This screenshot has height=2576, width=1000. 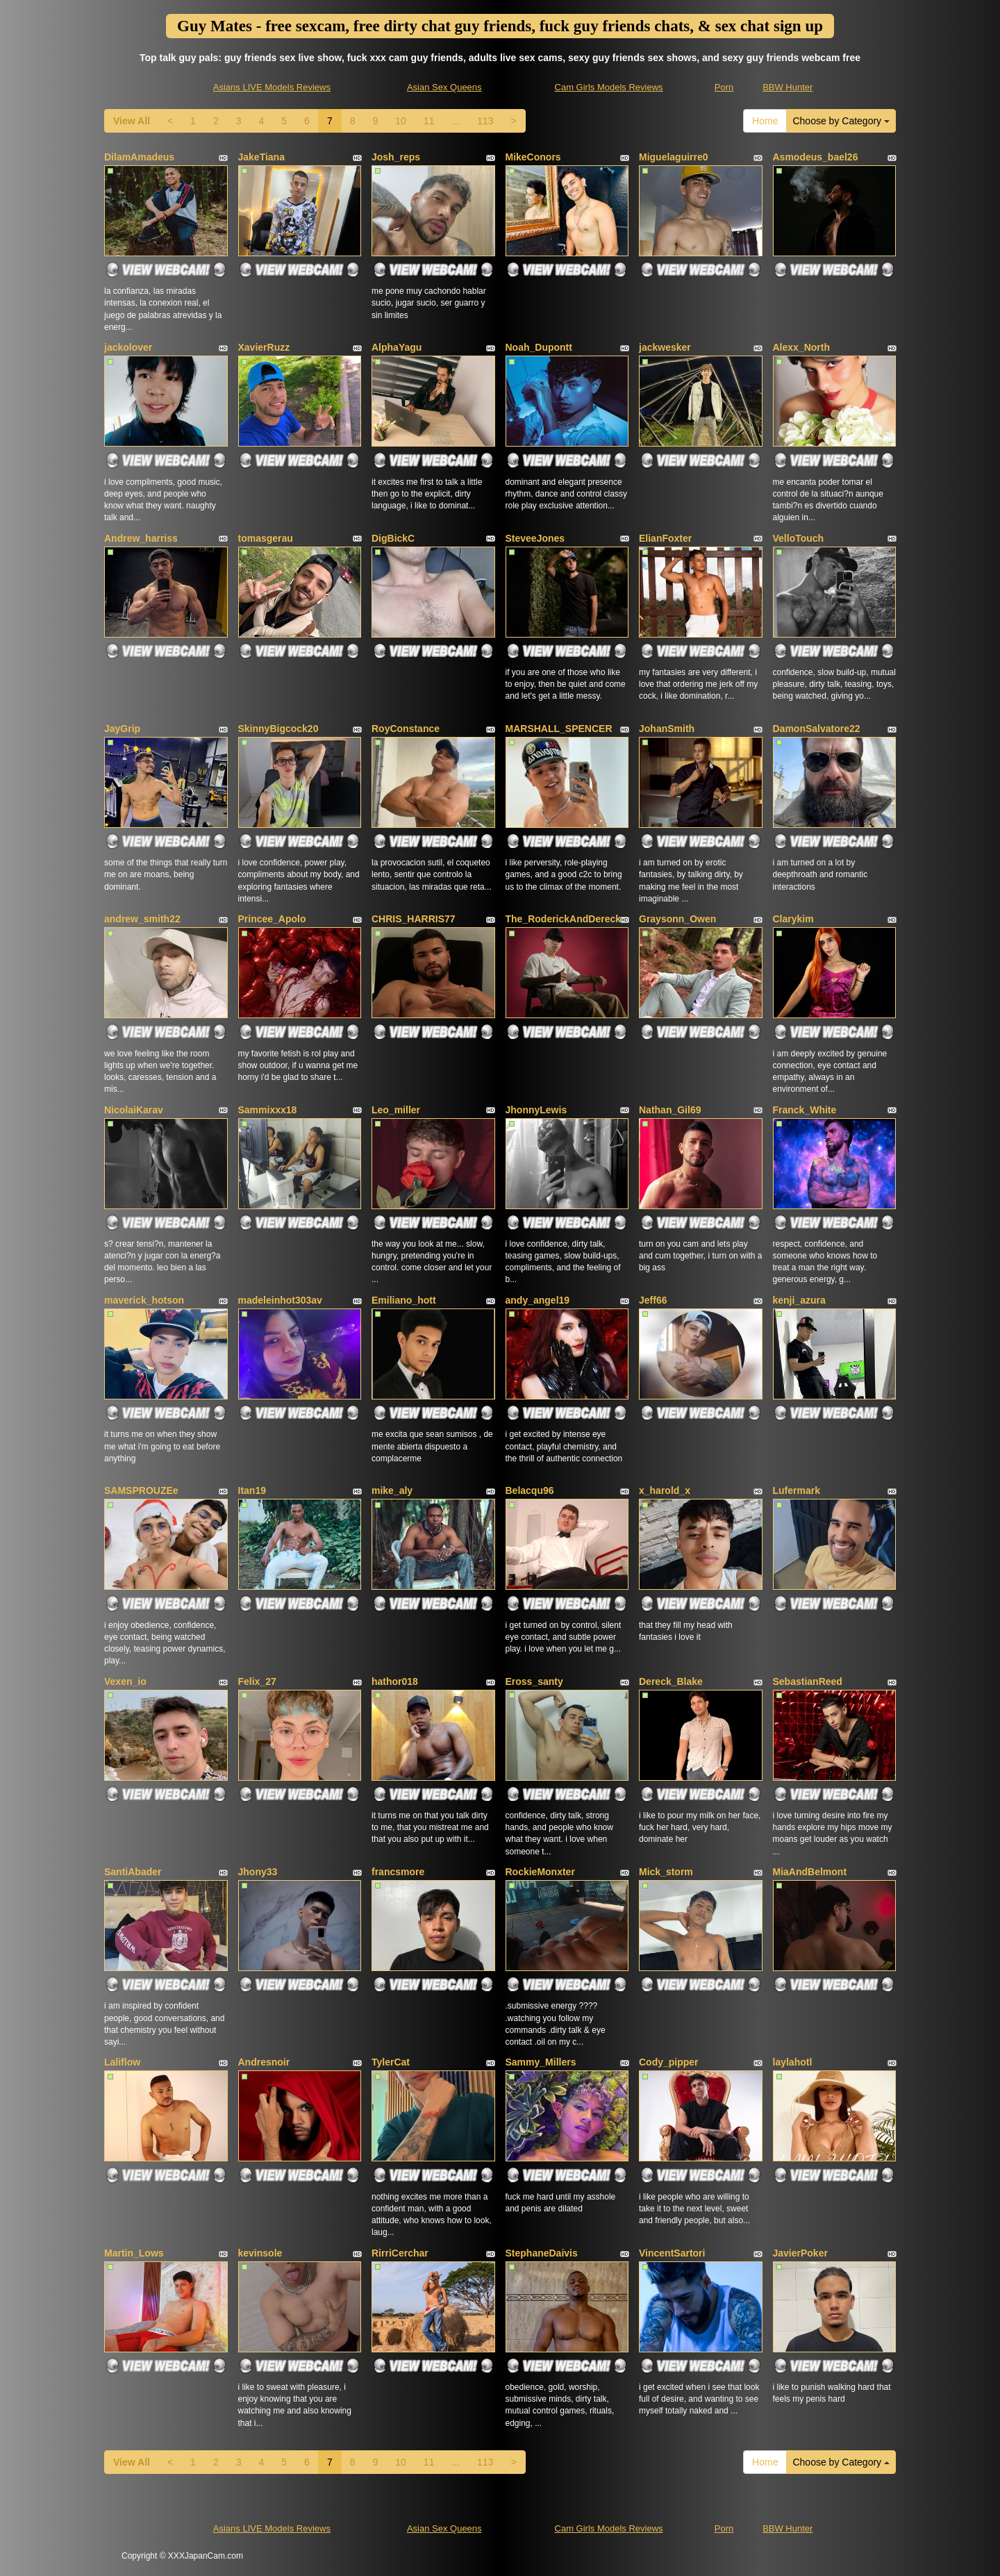 I want to click on CHRIS_HARRIS77, so click(x=414, y=918).